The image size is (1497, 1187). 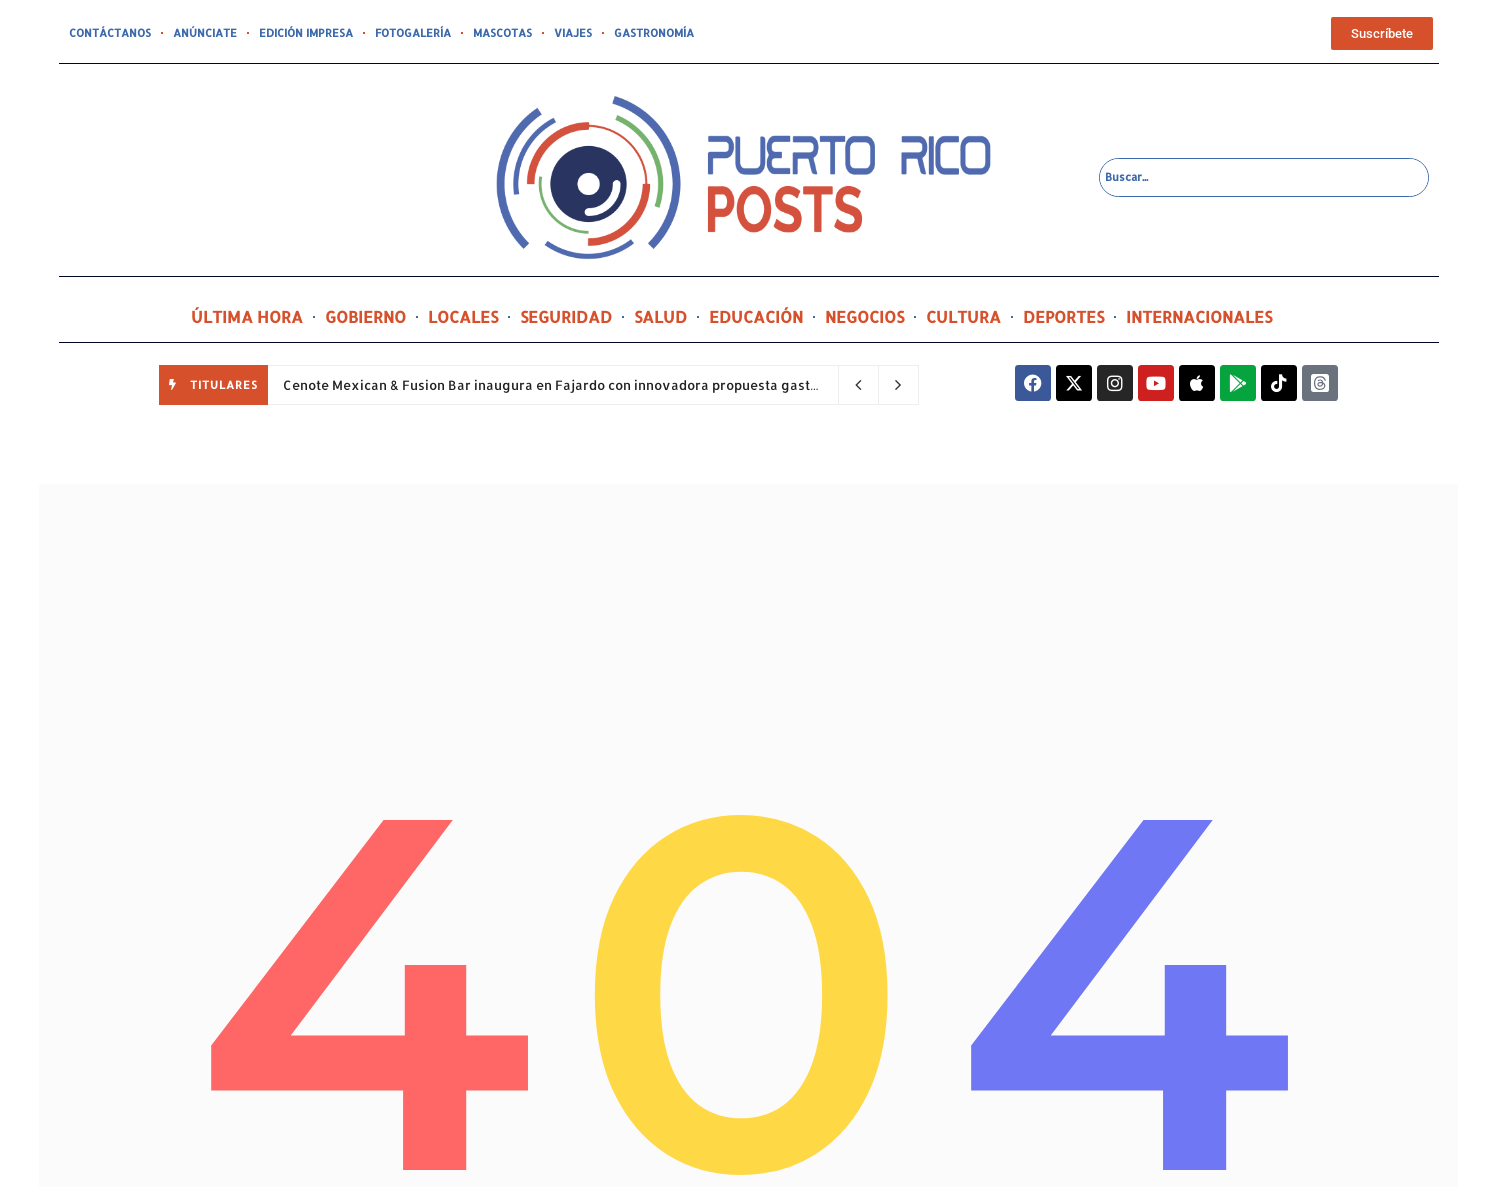 What do you see at coordinates (1199, 316) in the screenshot?
I see `INTERNACIONALES` at bounding box center [1199, 316].